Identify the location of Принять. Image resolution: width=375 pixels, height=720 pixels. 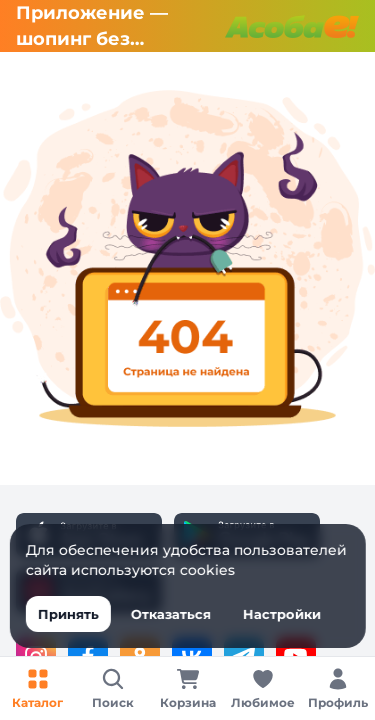
(67, 614).